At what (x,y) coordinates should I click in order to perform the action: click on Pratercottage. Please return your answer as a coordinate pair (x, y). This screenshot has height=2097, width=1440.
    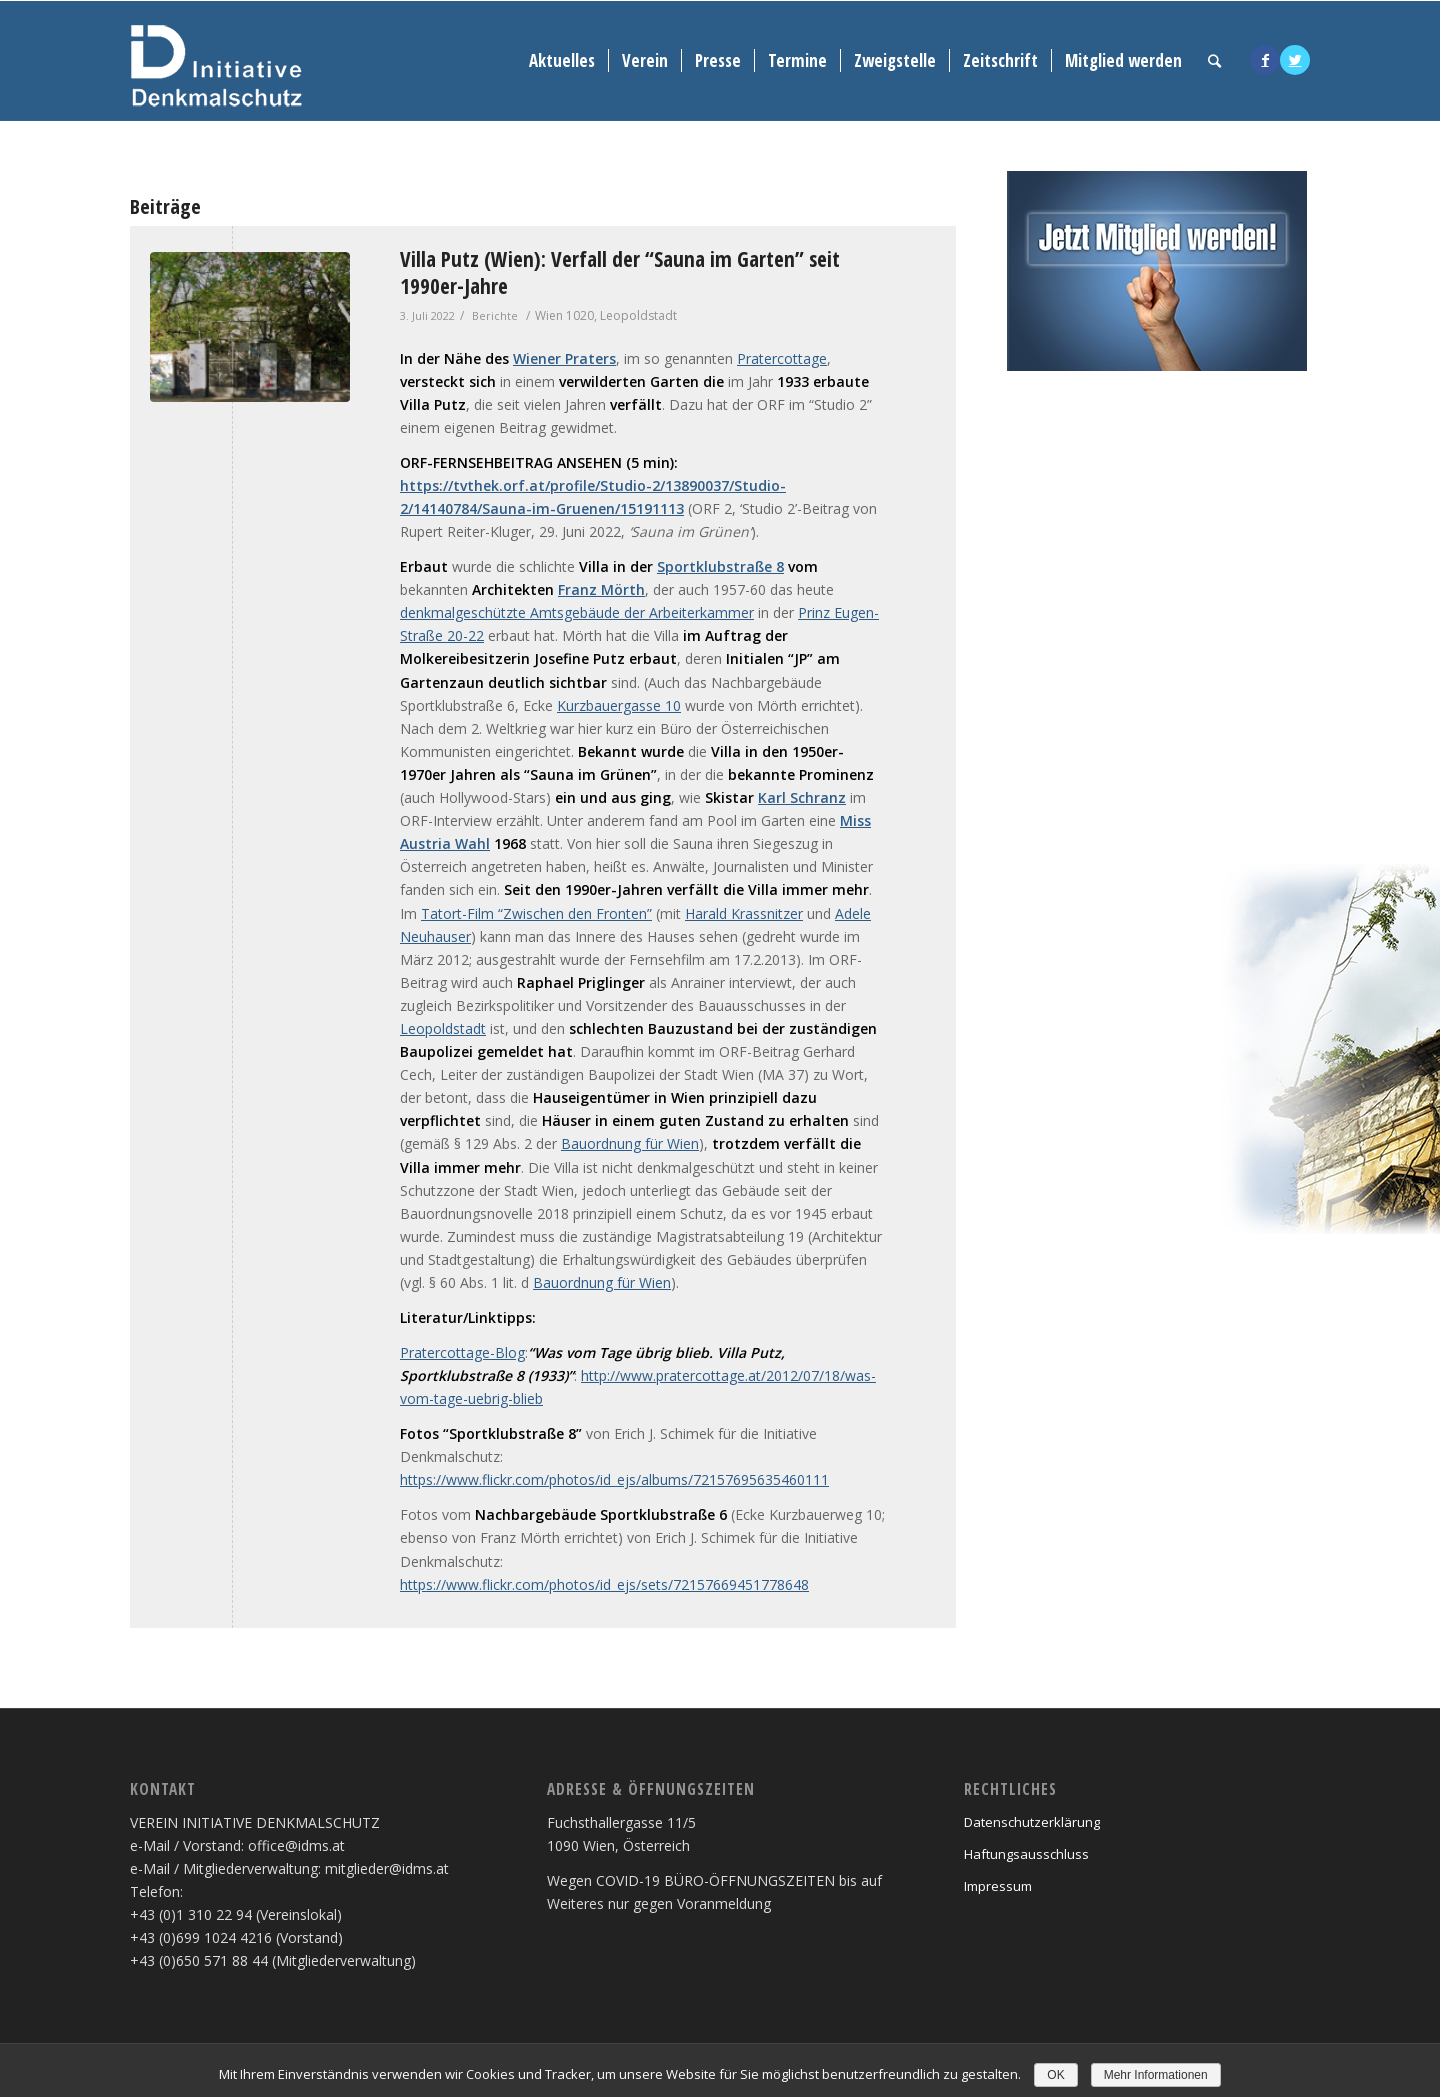
    Looking at the image, I should click on (782, 358).